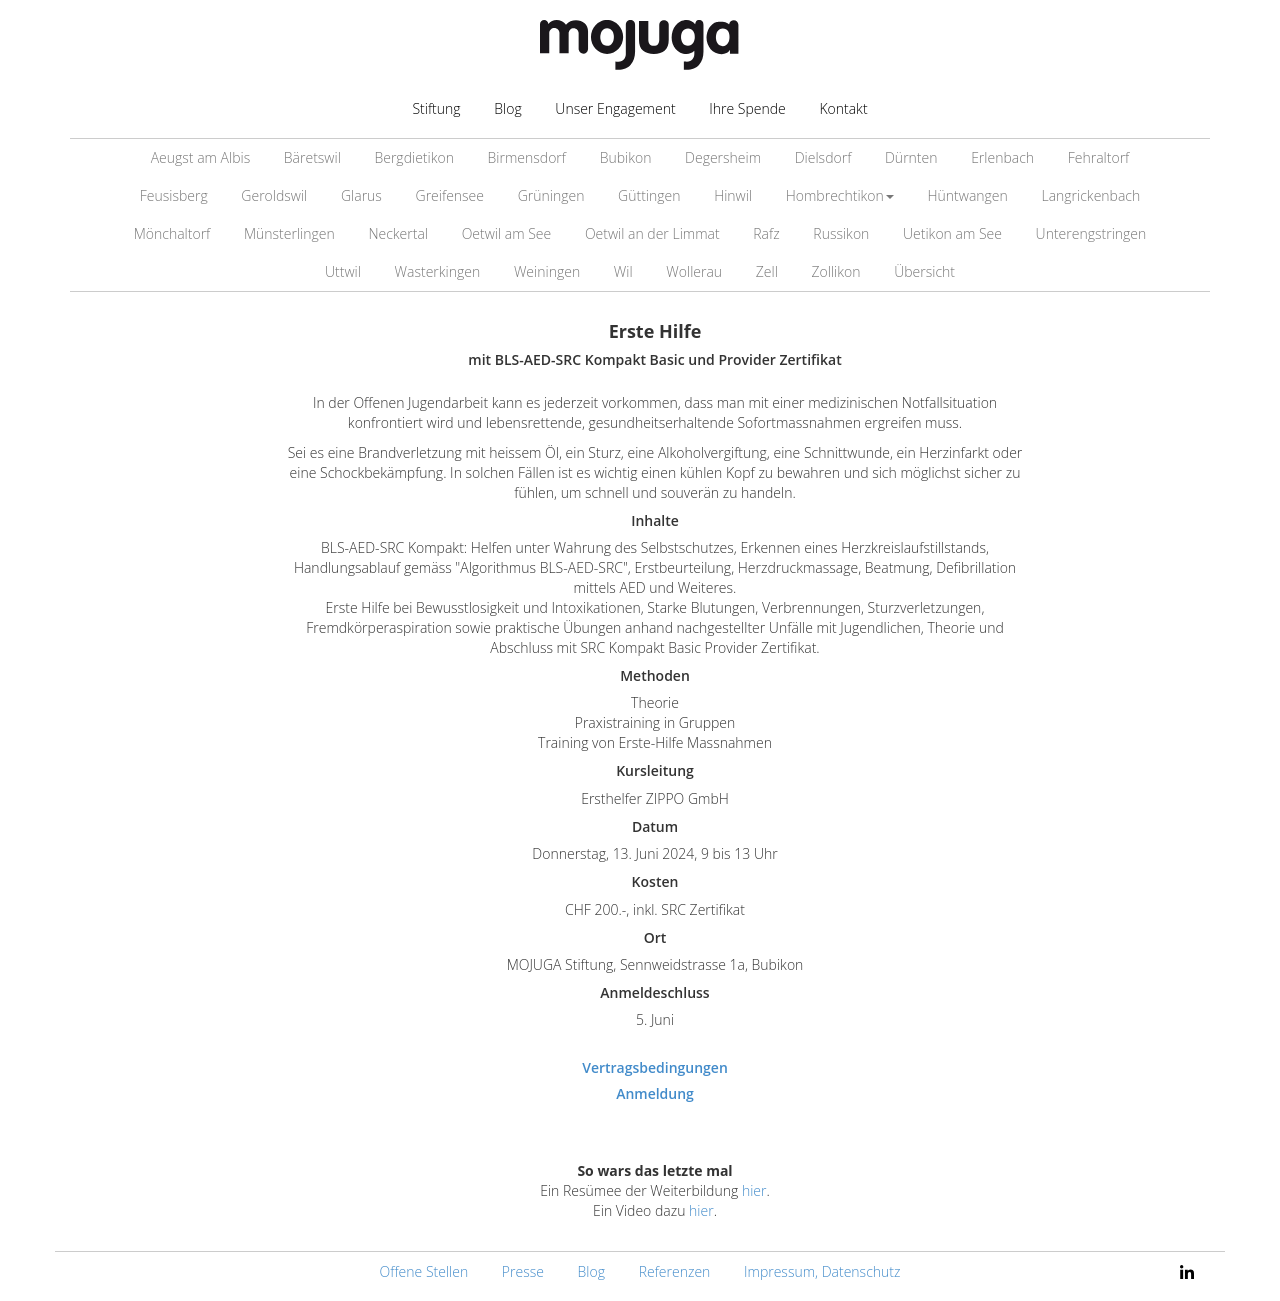 This screenshot has width=1280, height=1301. What do you see at coordinates (551, 195) in the screenshot?
I see `Grüningen` at bounding box center [551, 195].